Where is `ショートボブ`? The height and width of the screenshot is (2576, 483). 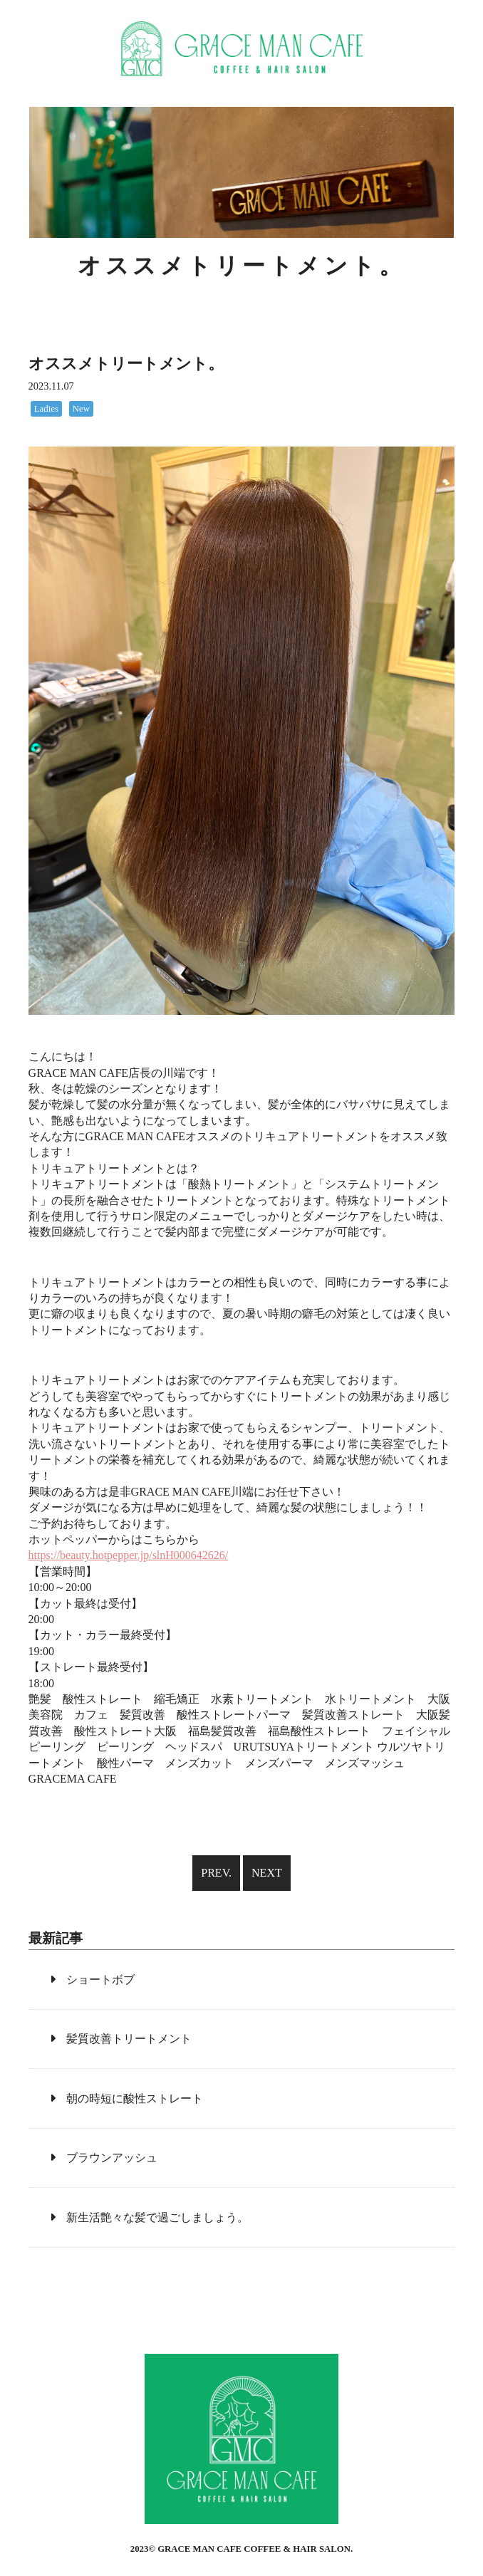
ショートボブ is located at coordinates (100, 1979).